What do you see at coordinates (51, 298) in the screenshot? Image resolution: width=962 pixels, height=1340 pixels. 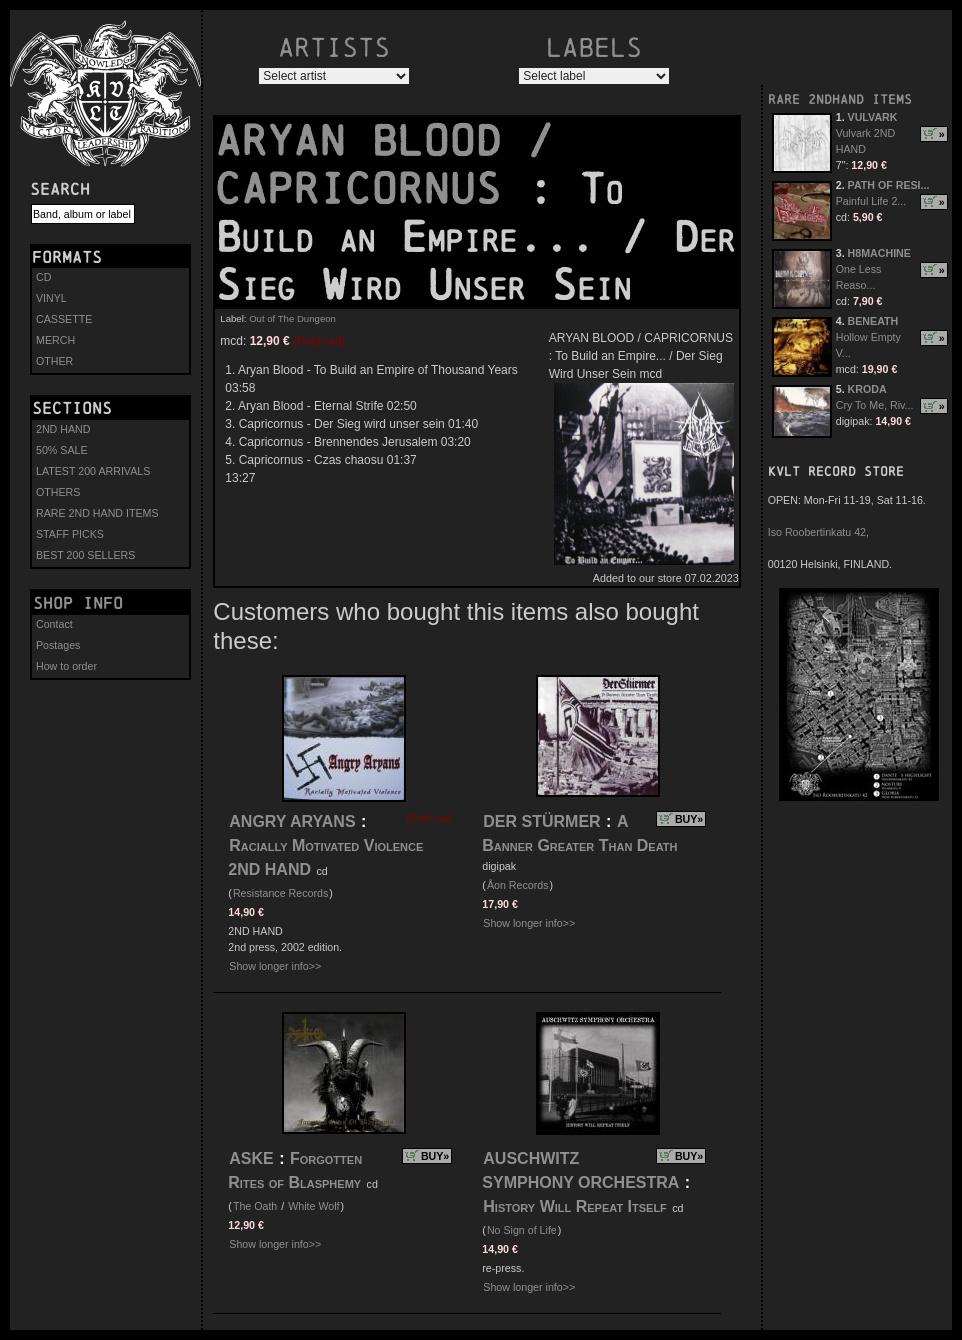 I see `VINYL` at bounding box center [51, 298].